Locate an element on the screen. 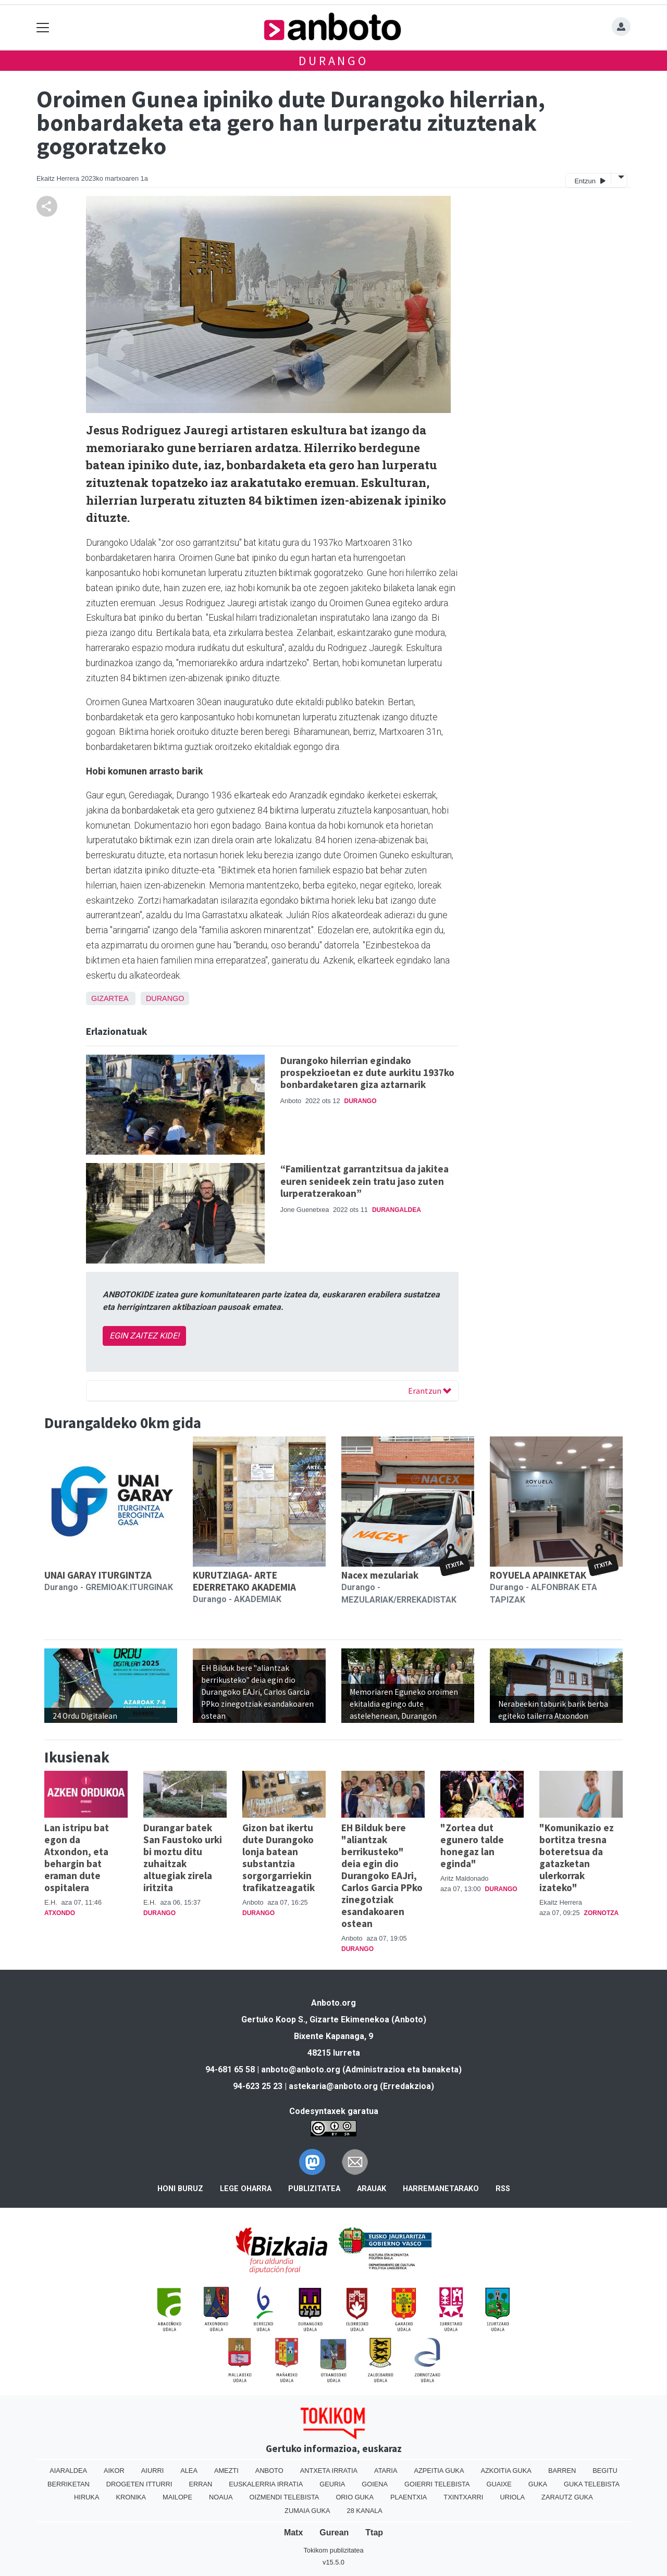  Durangaldea is located at coordinates (396, 1210).